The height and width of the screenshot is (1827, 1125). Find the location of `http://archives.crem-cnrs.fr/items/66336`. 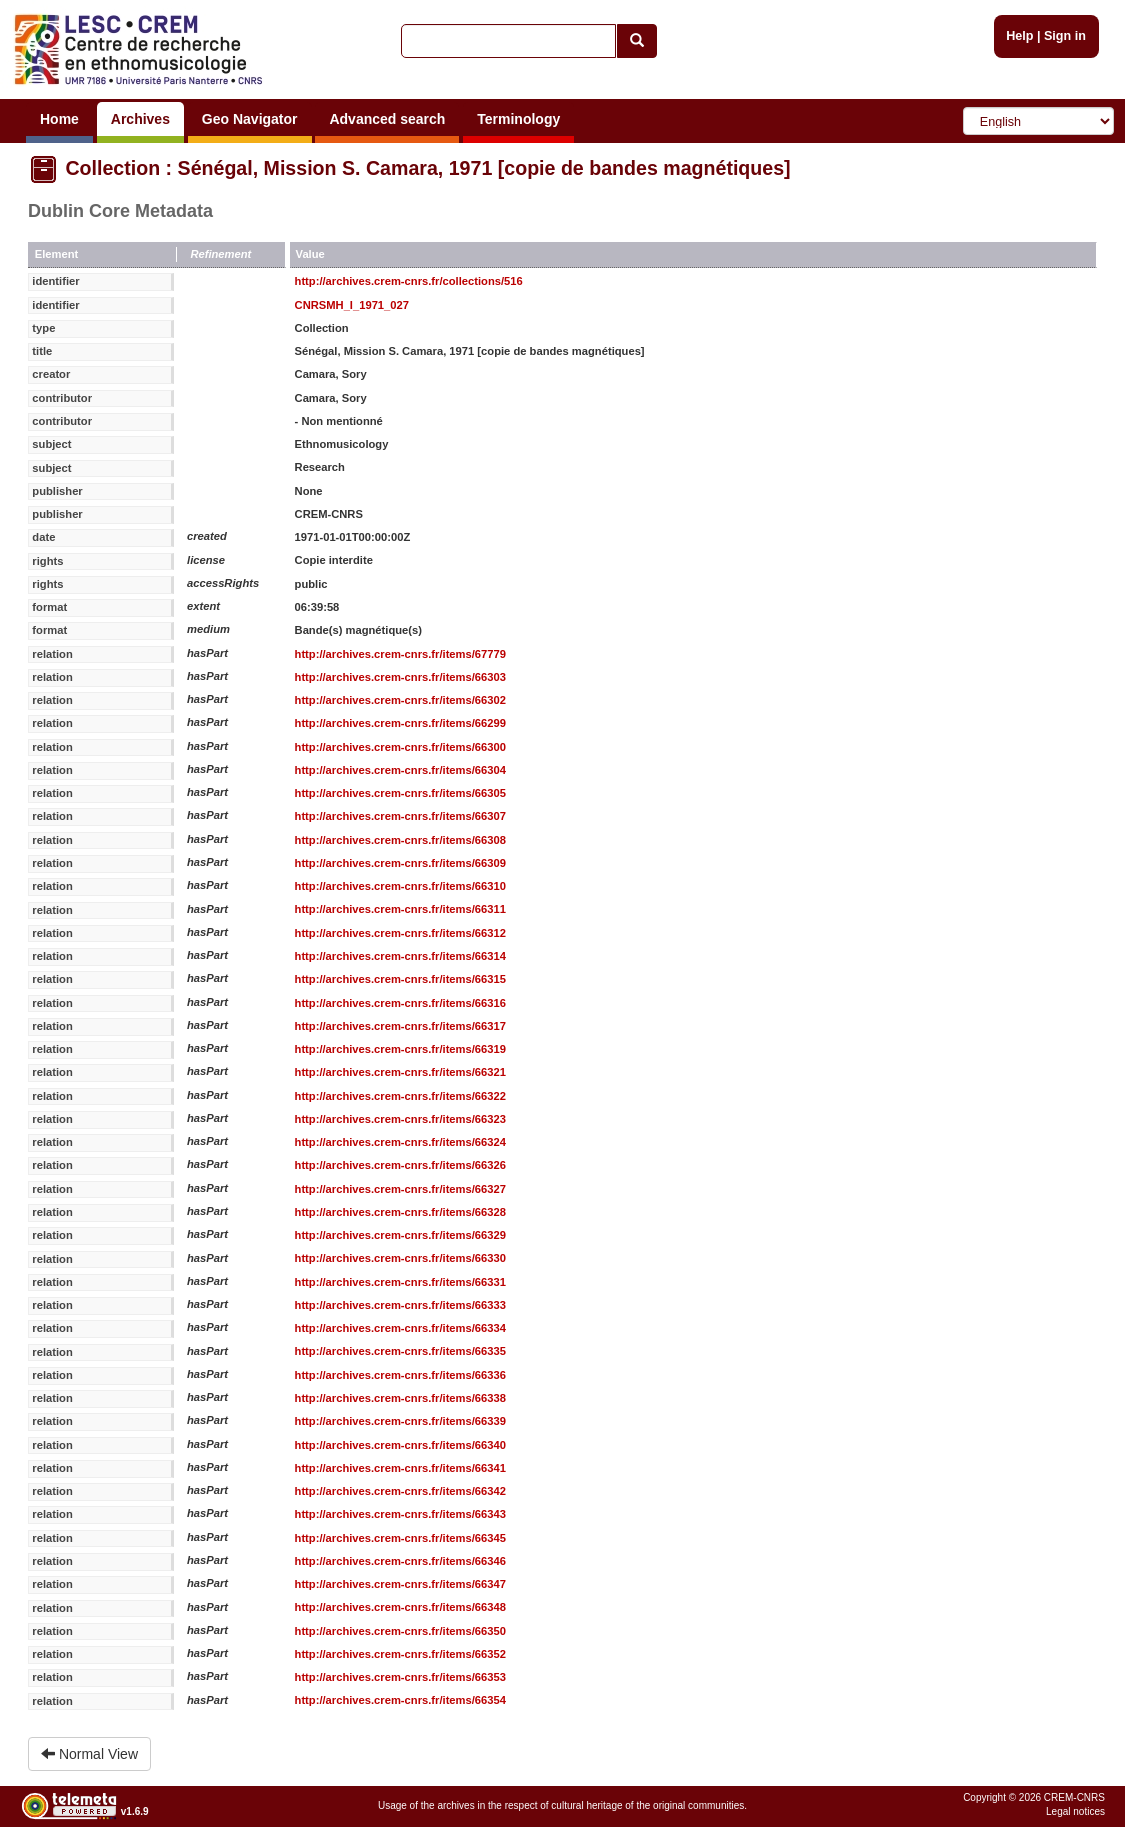

http://archives.crem-cnrs.fr/items/66336 is located at coordinates (400, 1375).